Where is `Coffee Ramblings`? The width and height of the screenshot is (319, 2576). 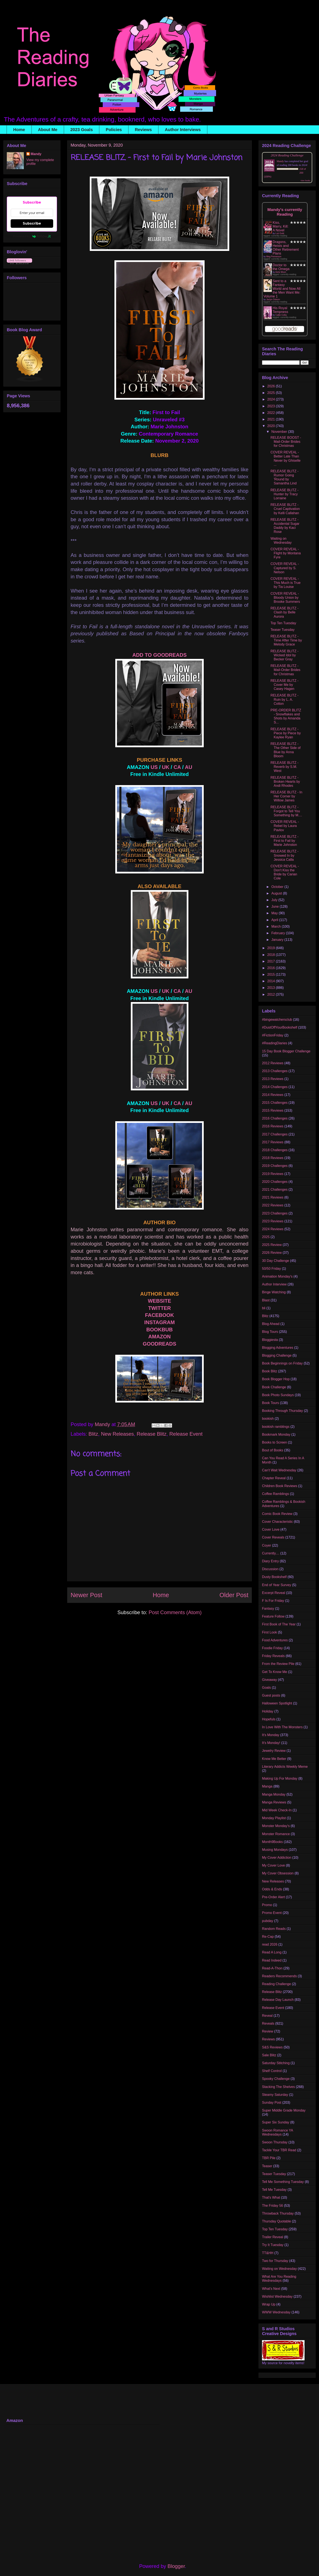
Coffee Ramblings is located at coordinates (275, 1494).